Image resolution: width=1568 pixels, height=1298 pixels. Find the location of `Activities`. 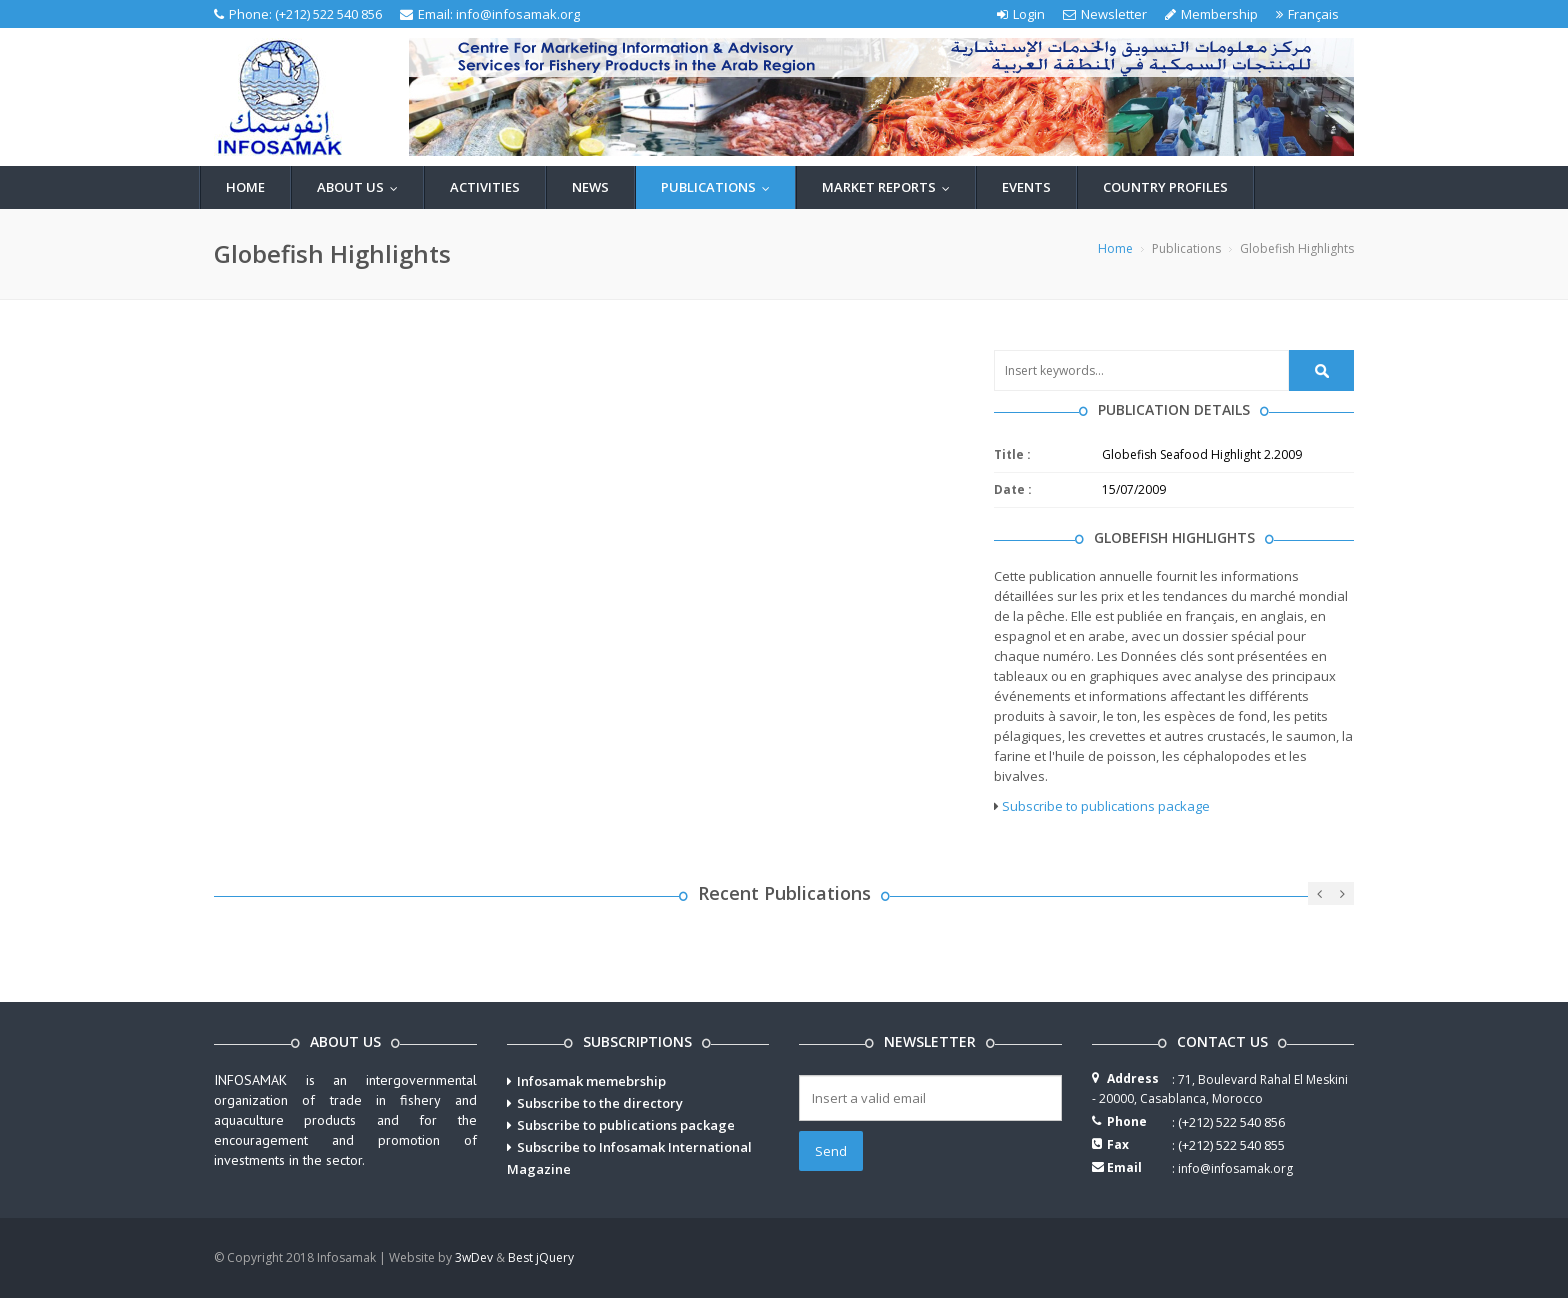

Activities is located at coordinates (485, 187).